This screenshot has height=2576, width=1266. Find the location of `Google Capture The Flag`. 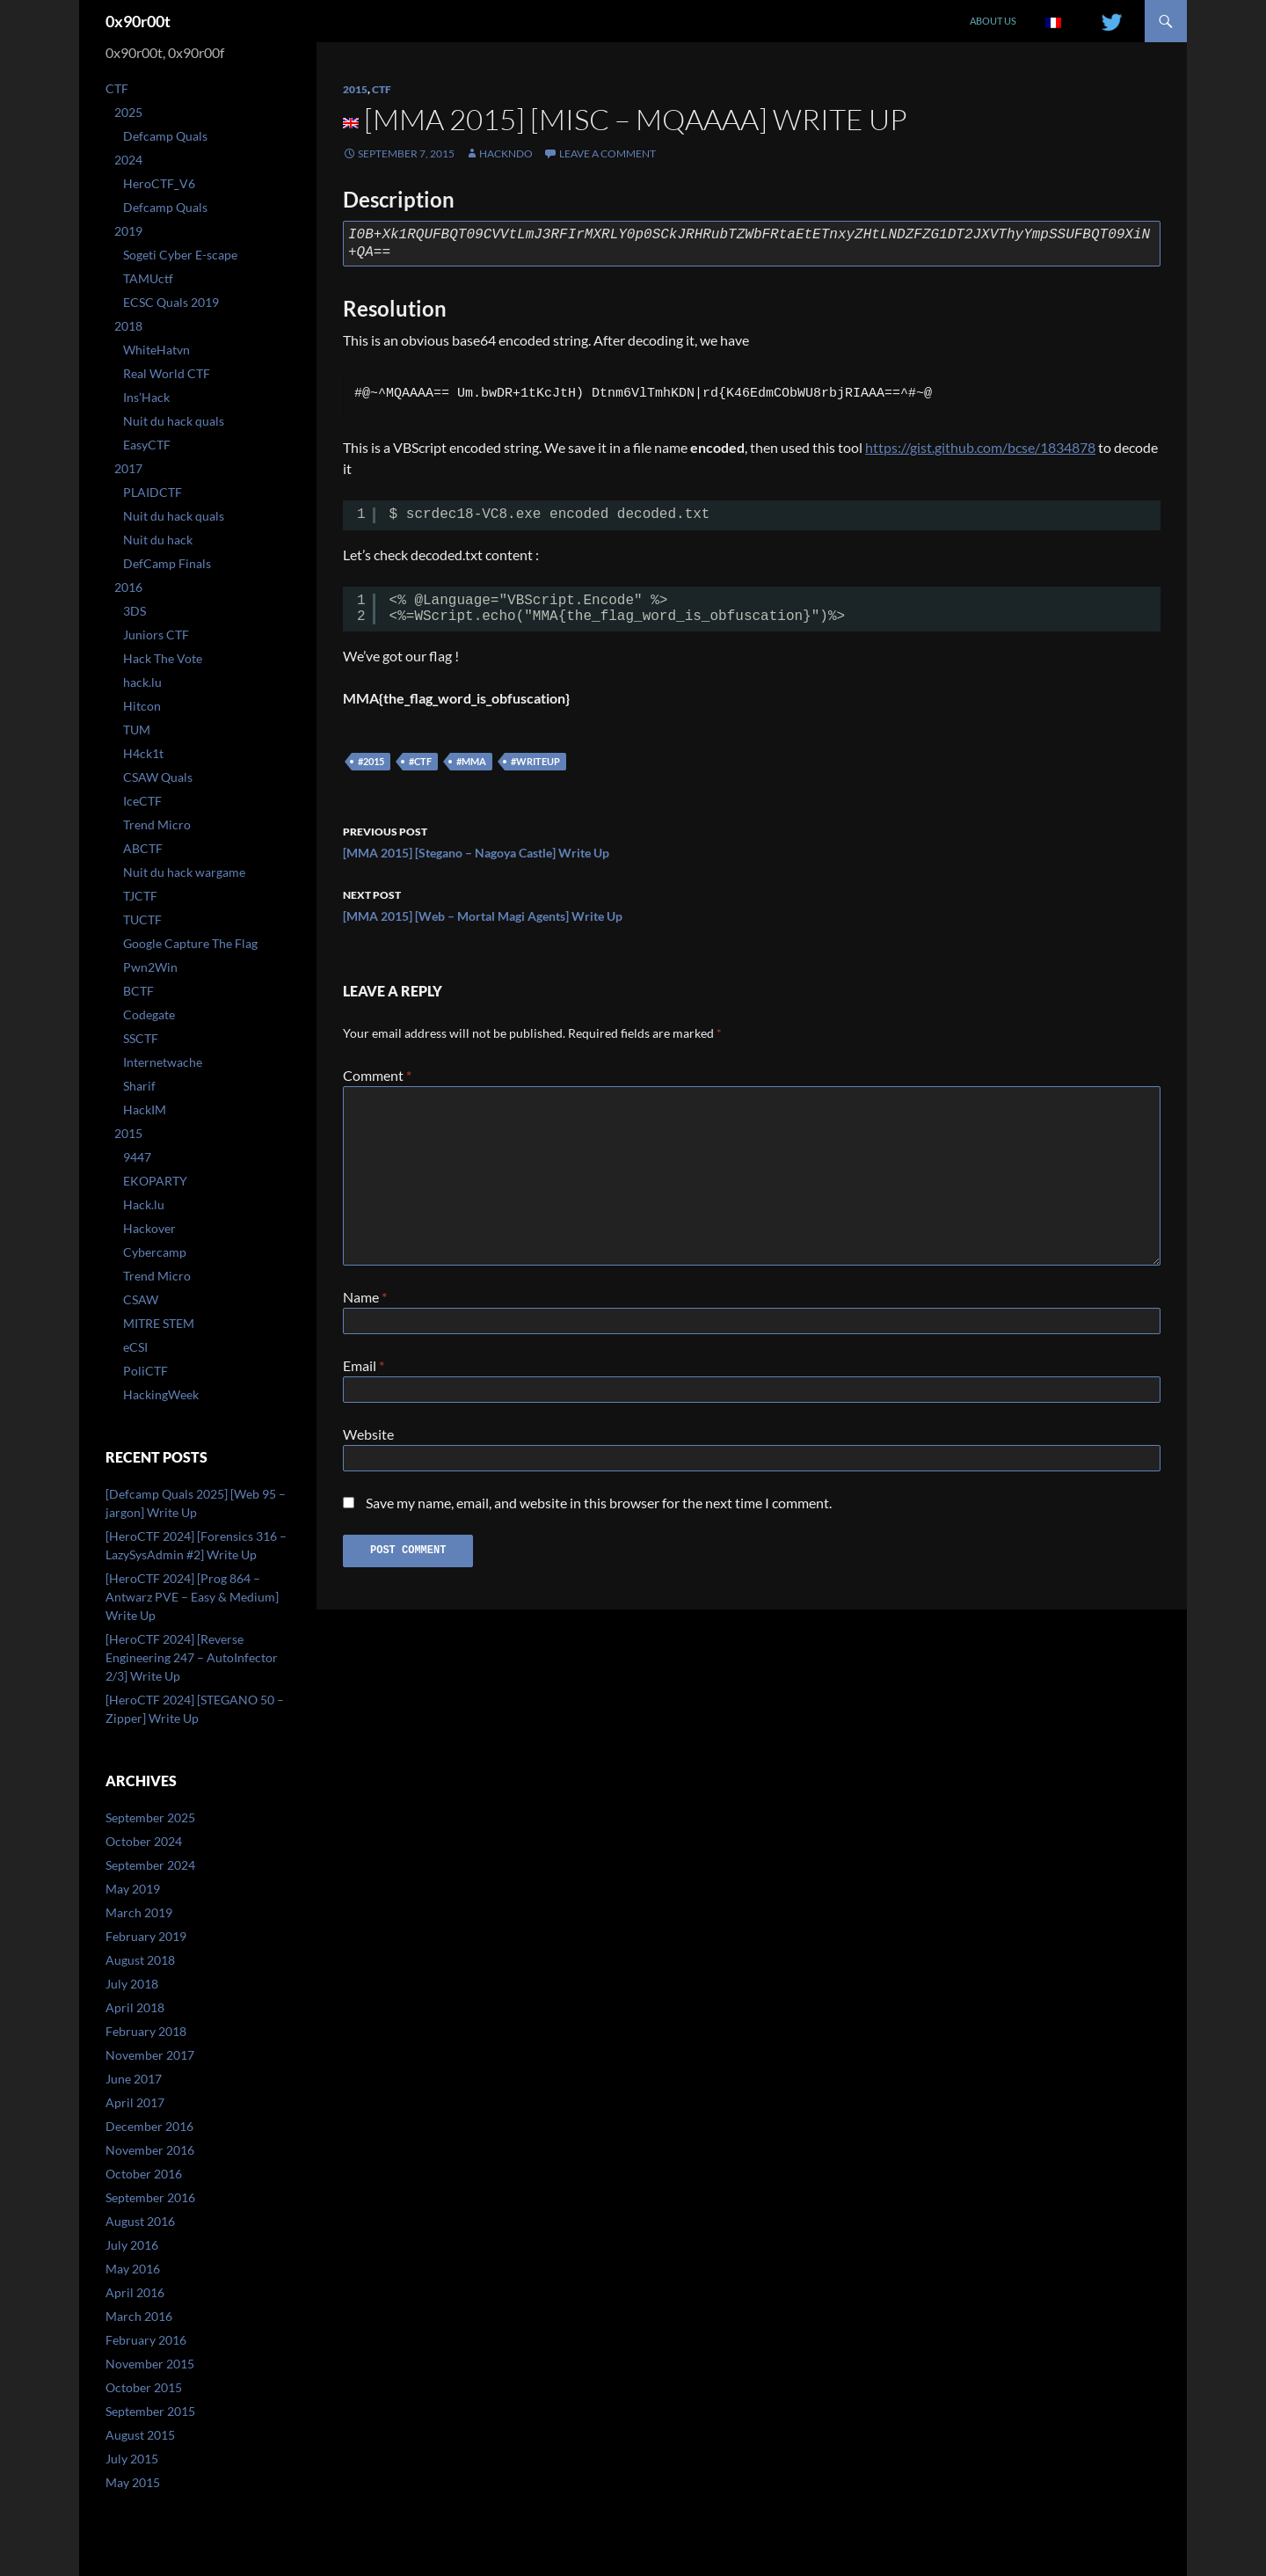

Google Capture The Flag is located at coordinates (190, 943).